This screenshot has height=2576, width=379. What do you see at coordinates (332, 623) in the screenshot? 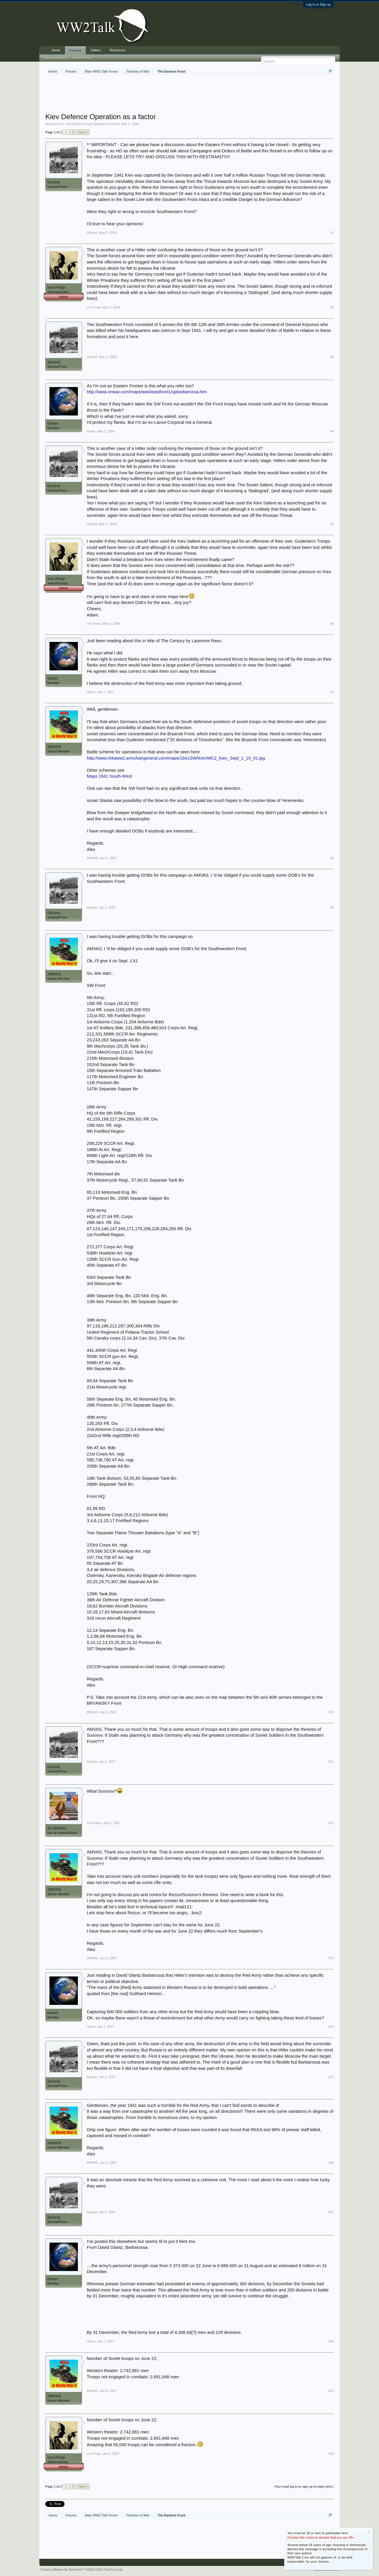
I see `#6` at bounding box center [332, 623].